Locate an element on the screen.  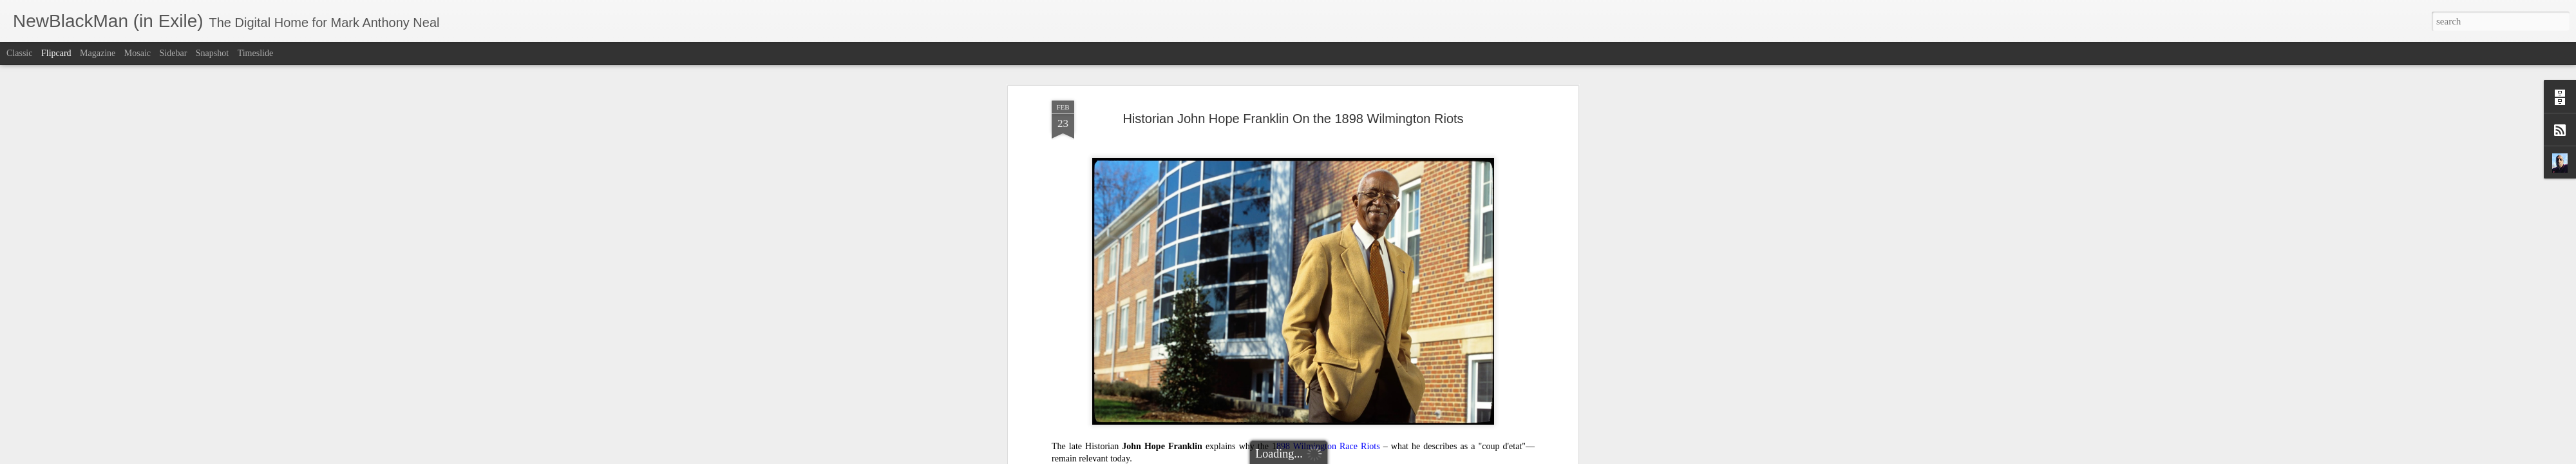
Sidebar is located at coordinates (173, 53).